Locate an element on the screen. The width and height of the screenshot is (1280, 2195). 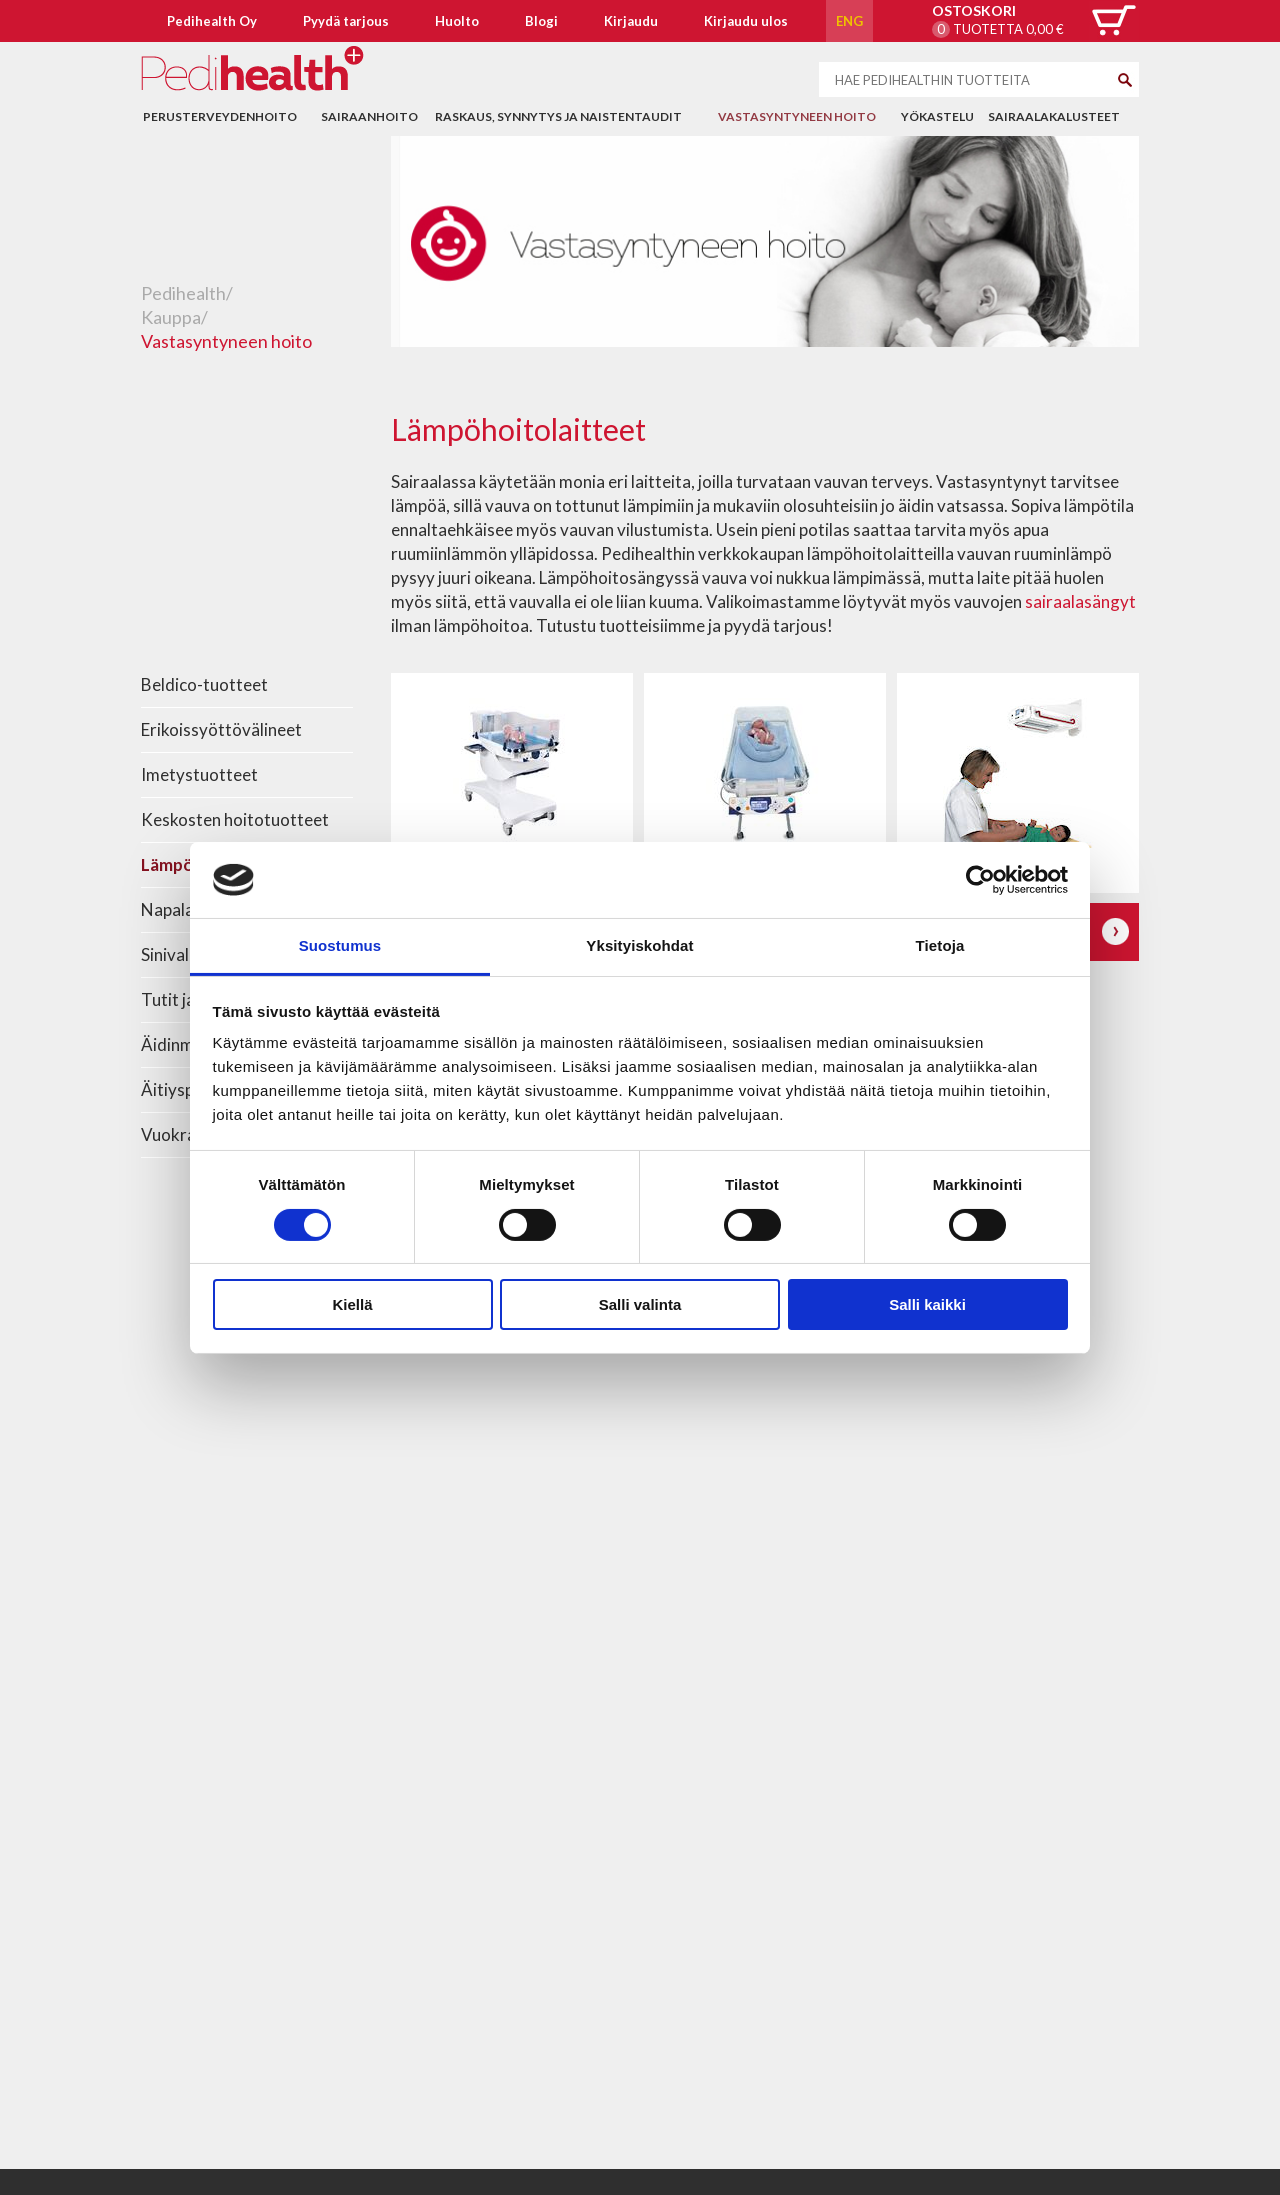
Perusterveydenhoito is located at coordinates (220, 116).